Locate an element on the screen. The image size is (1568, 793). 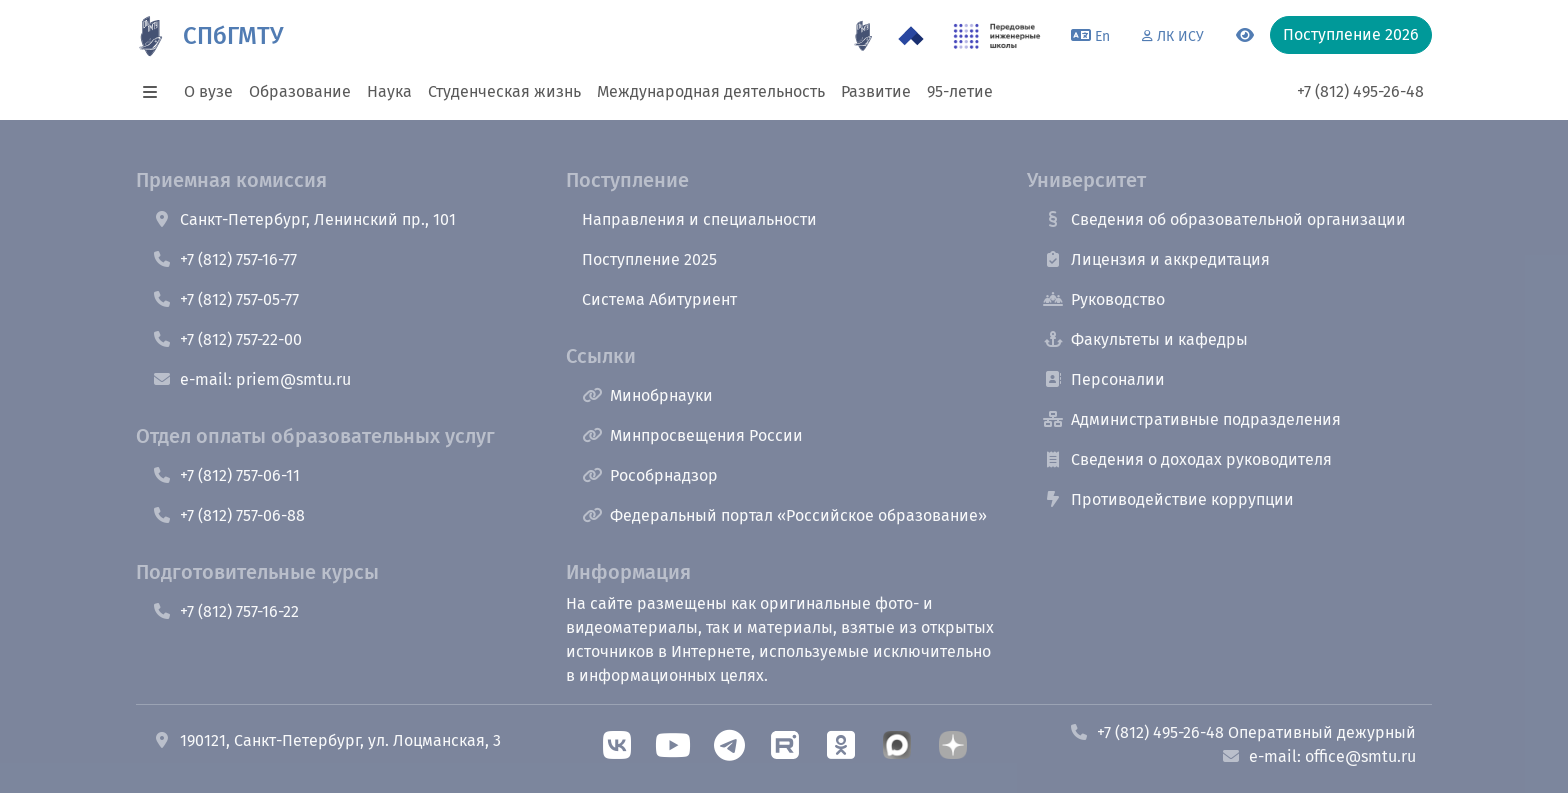
Наука [button] is located at coordinates (389, 91).